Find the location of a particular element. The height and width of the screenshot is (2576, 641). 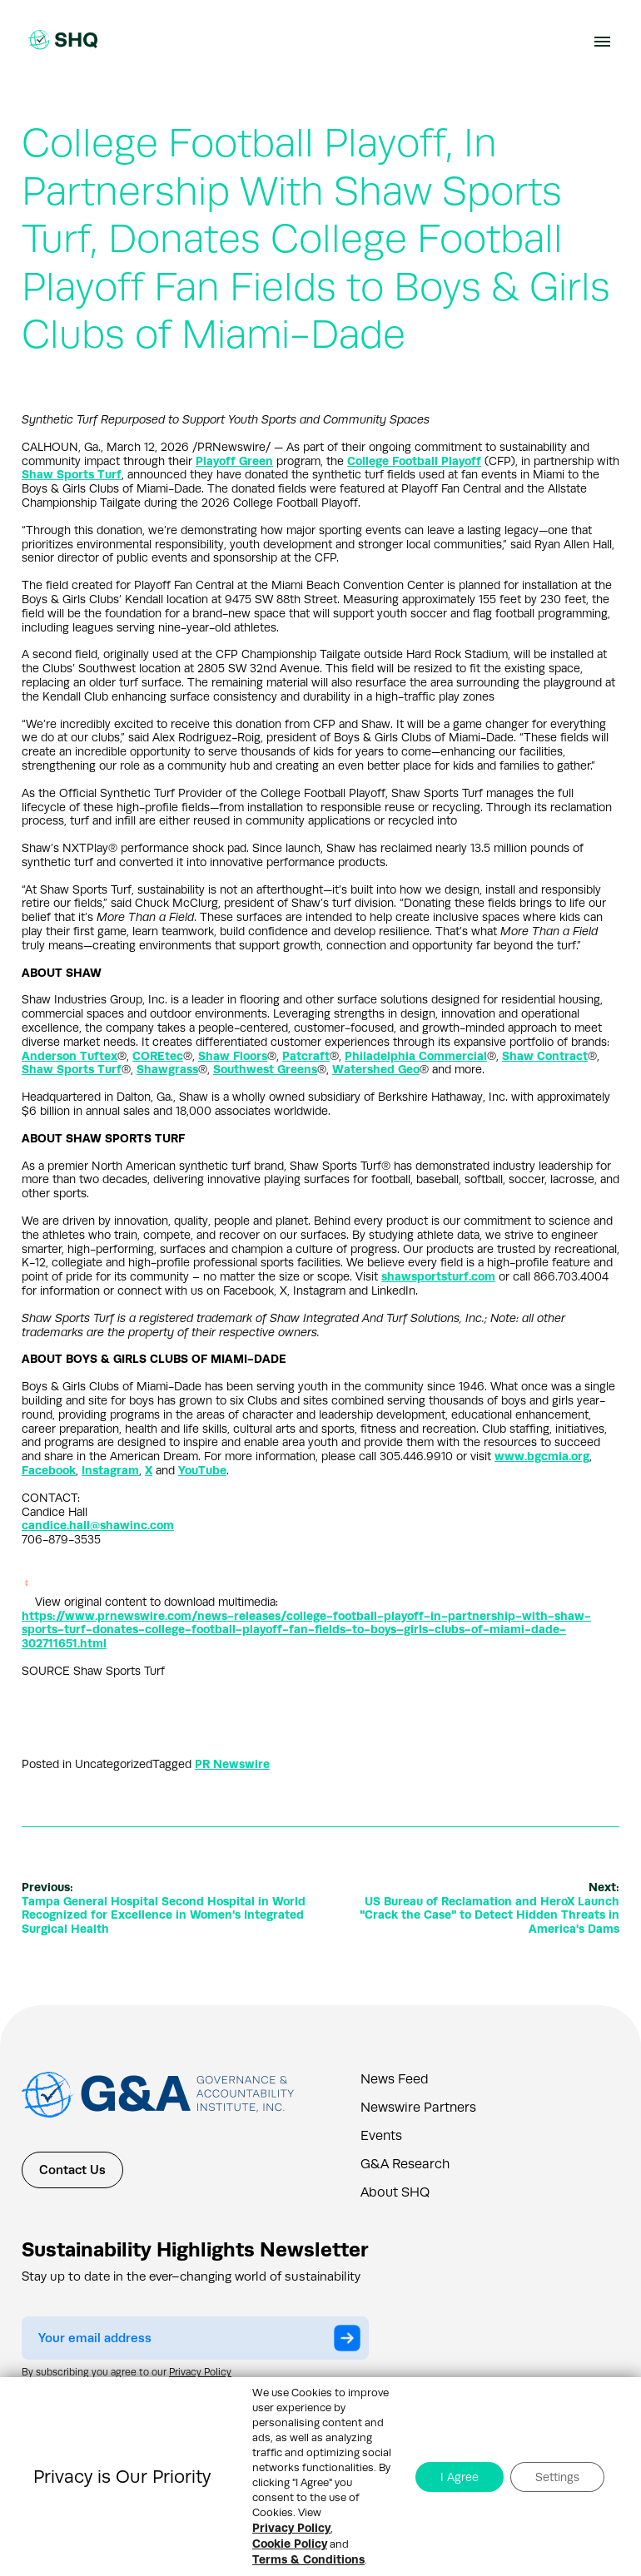

Playoff Green is located at coordinates (234, 461).